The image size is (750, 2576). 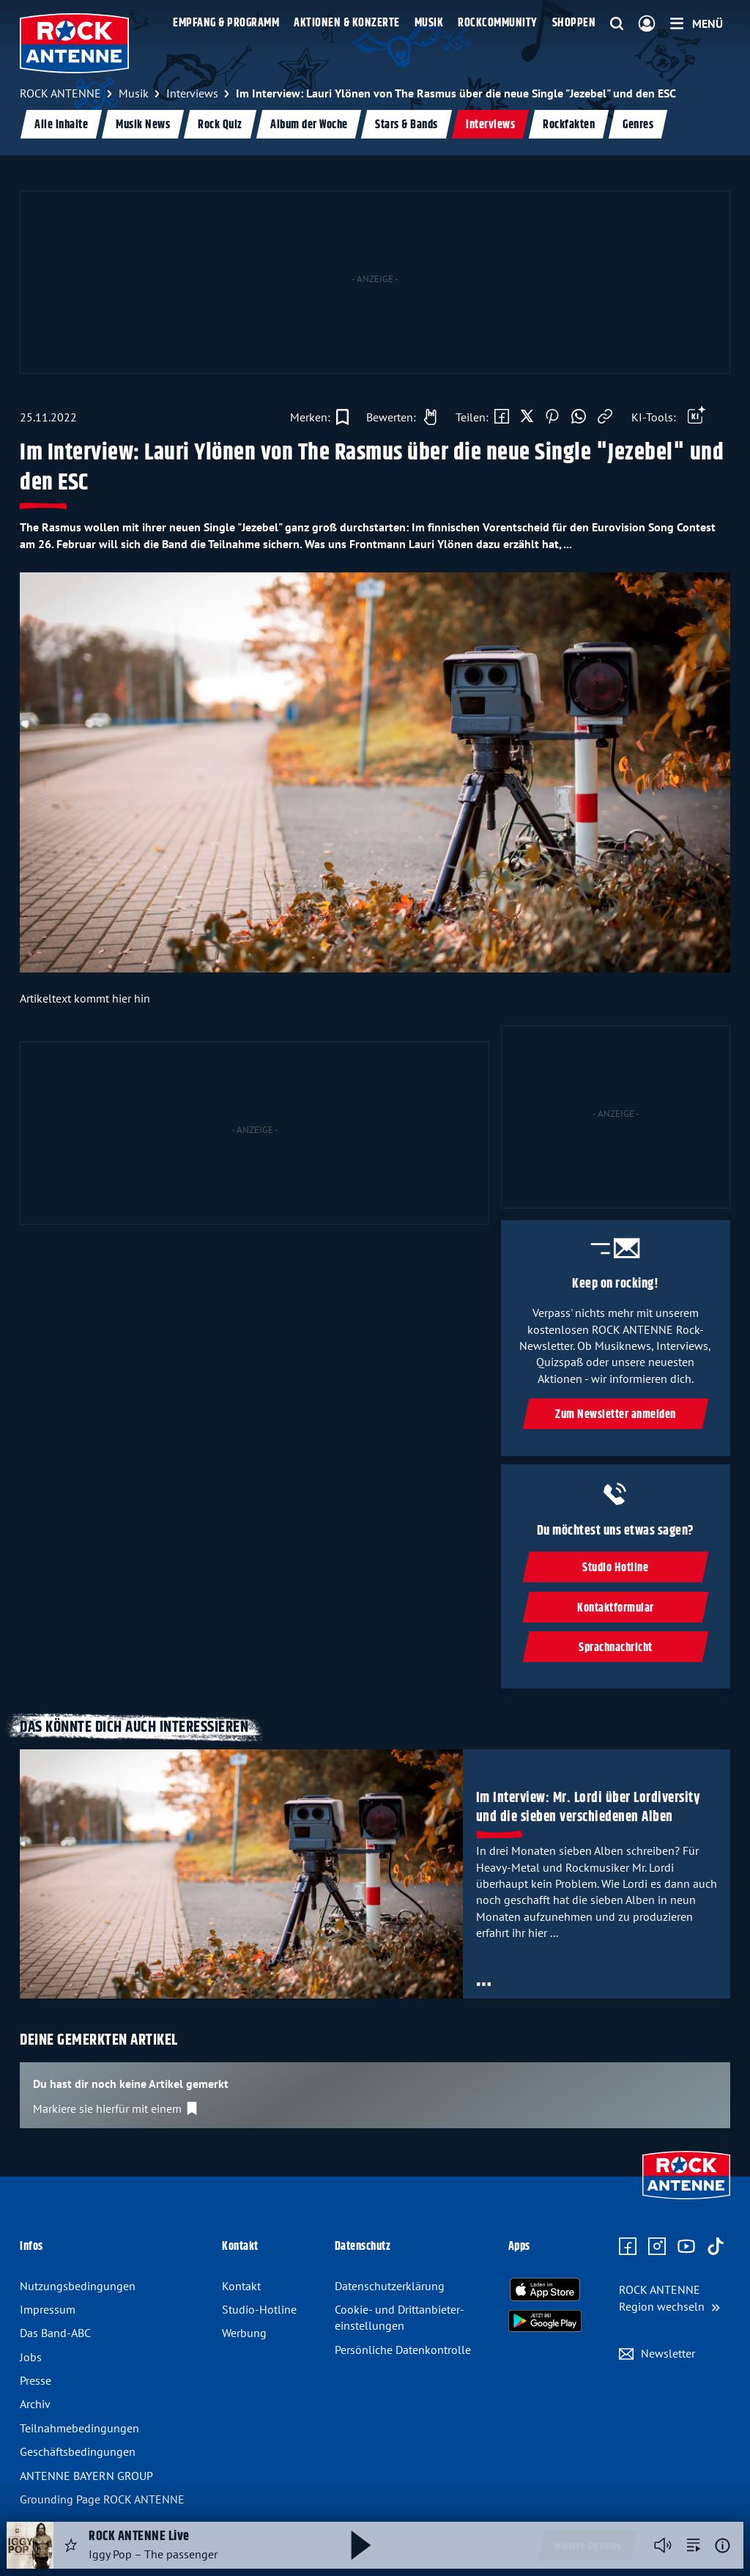 I want to click on [Zum Youtube Profil], so click(x=686, y=2247).